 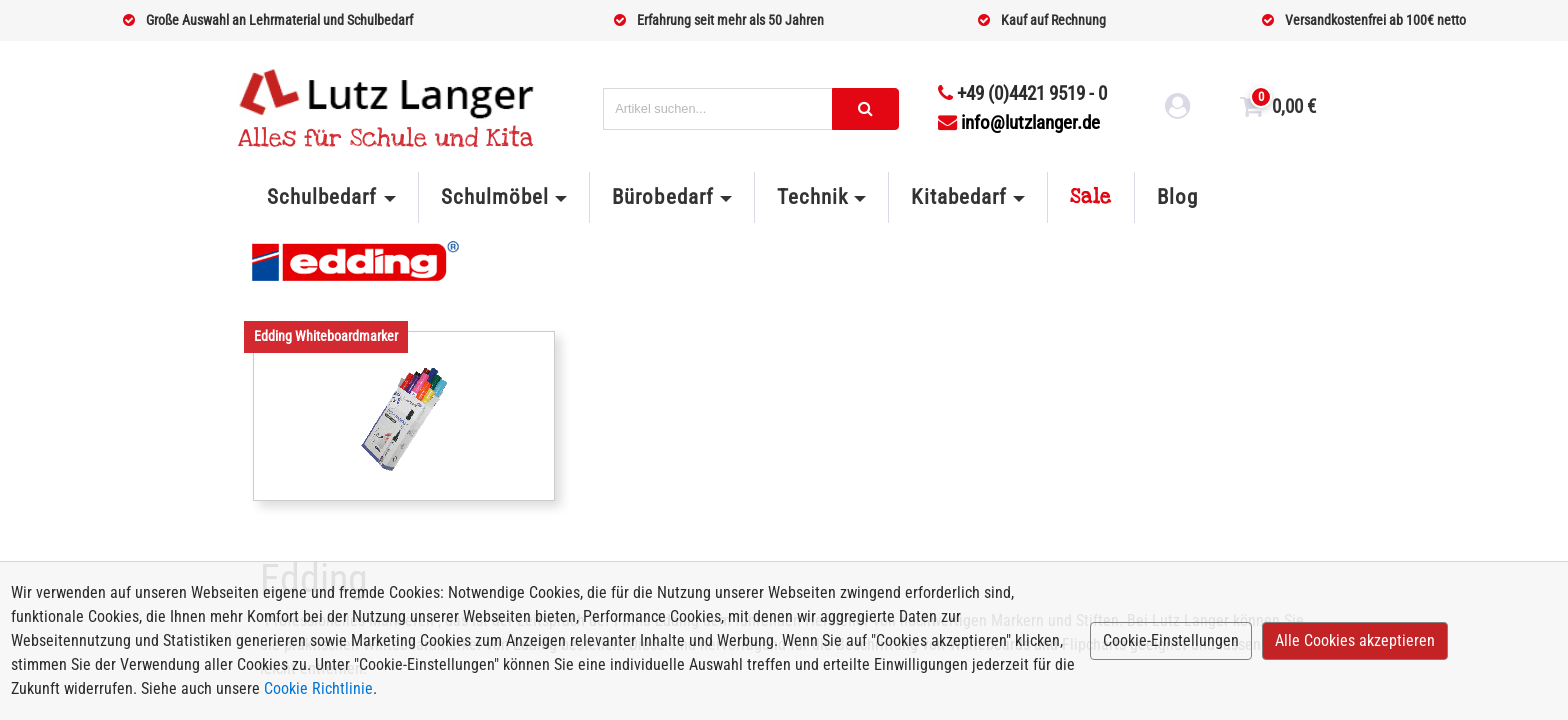 What do you see at coordinates (1019, 122) in the screenshot?
I see `info@lutzlanger.de` at bounding box center [1019, 122].